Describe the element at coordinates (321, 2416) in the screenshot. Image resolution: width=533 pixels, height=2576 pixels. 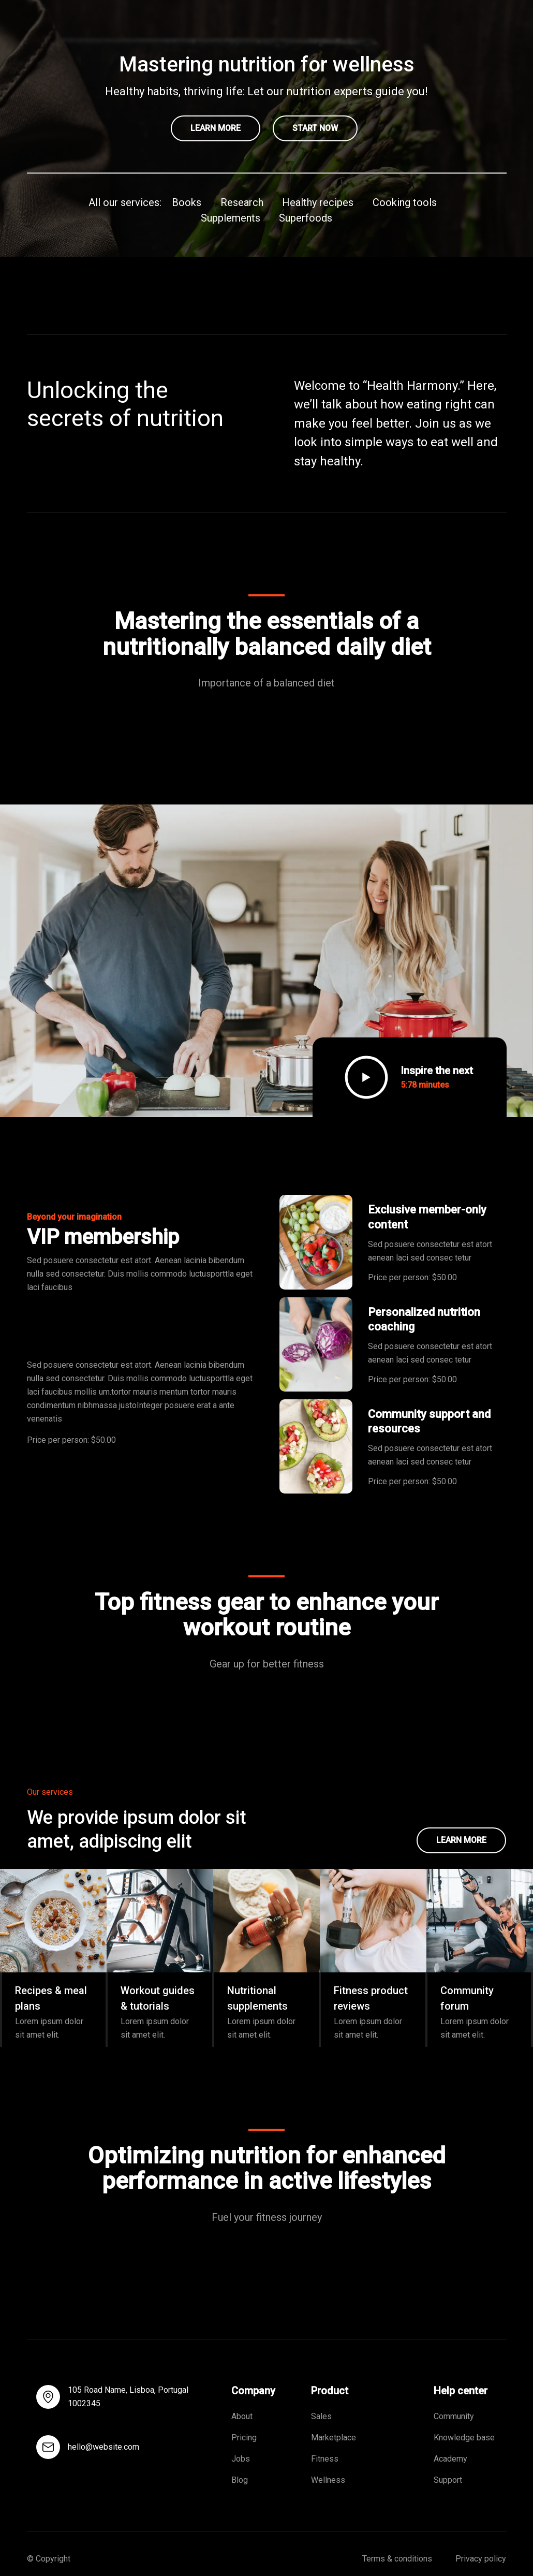
I see `Sales` at that location.